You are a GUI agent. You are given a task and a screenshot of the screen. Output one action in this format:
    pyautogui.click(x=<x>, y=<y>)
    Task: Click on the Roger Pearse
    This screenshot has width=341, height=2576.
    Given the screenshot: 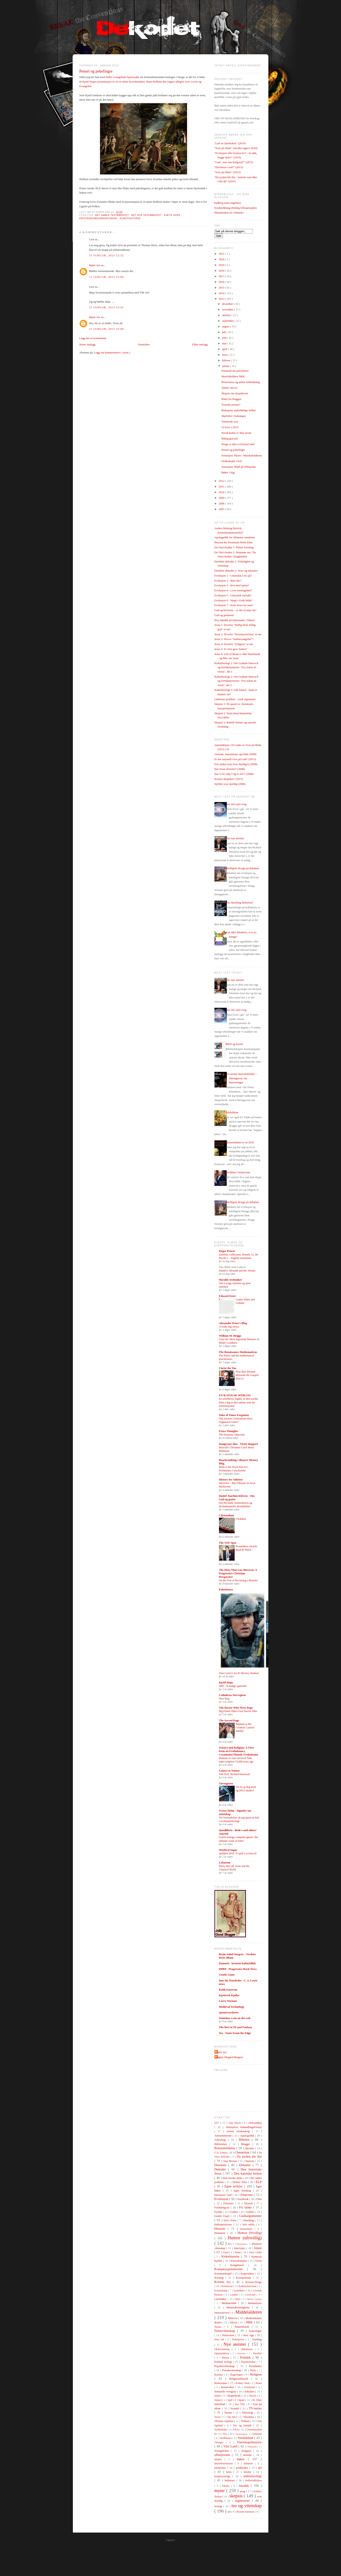 What is the action you would take?
    pyautogui.click(x=227, y=1251)
    